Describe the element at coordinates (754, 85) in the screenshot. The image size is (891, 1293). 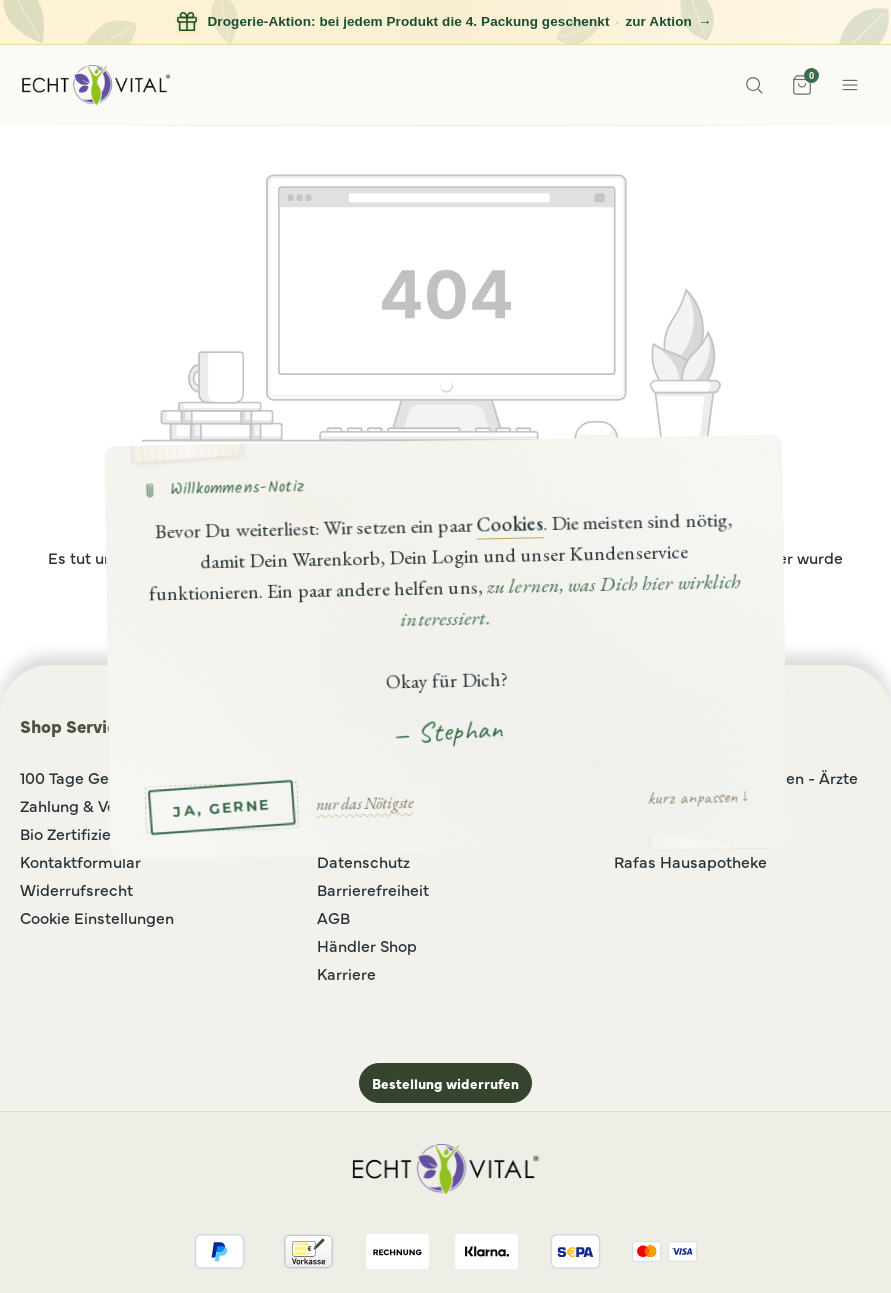
I see `[Suche]` at that location.